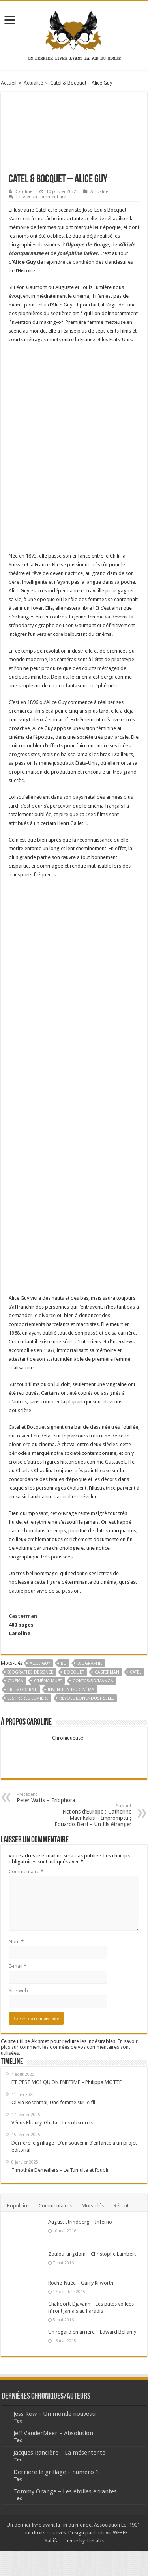 This screenshot has width=148, height=2576. Describe the element at coordinates (121, 2206) in the screenshot. I see `Récent` at that location.